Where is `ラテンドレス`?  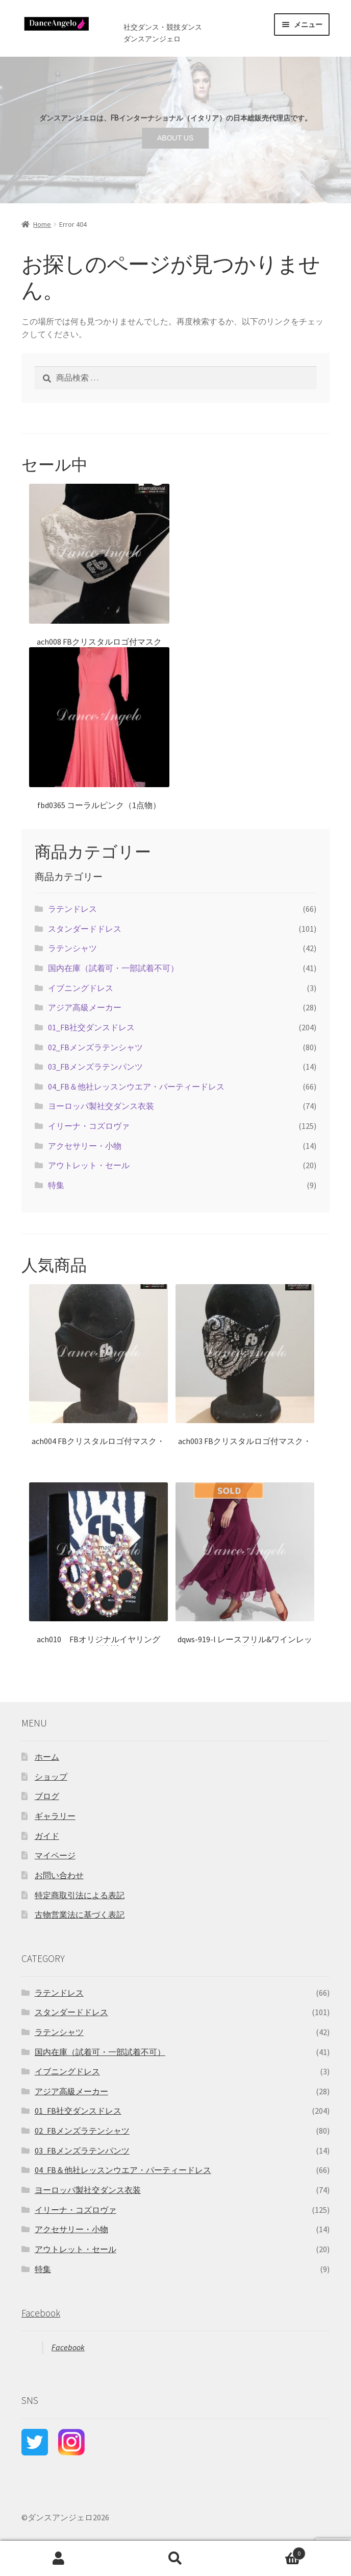
ラテンドレス is located at coordinates (72, 909).